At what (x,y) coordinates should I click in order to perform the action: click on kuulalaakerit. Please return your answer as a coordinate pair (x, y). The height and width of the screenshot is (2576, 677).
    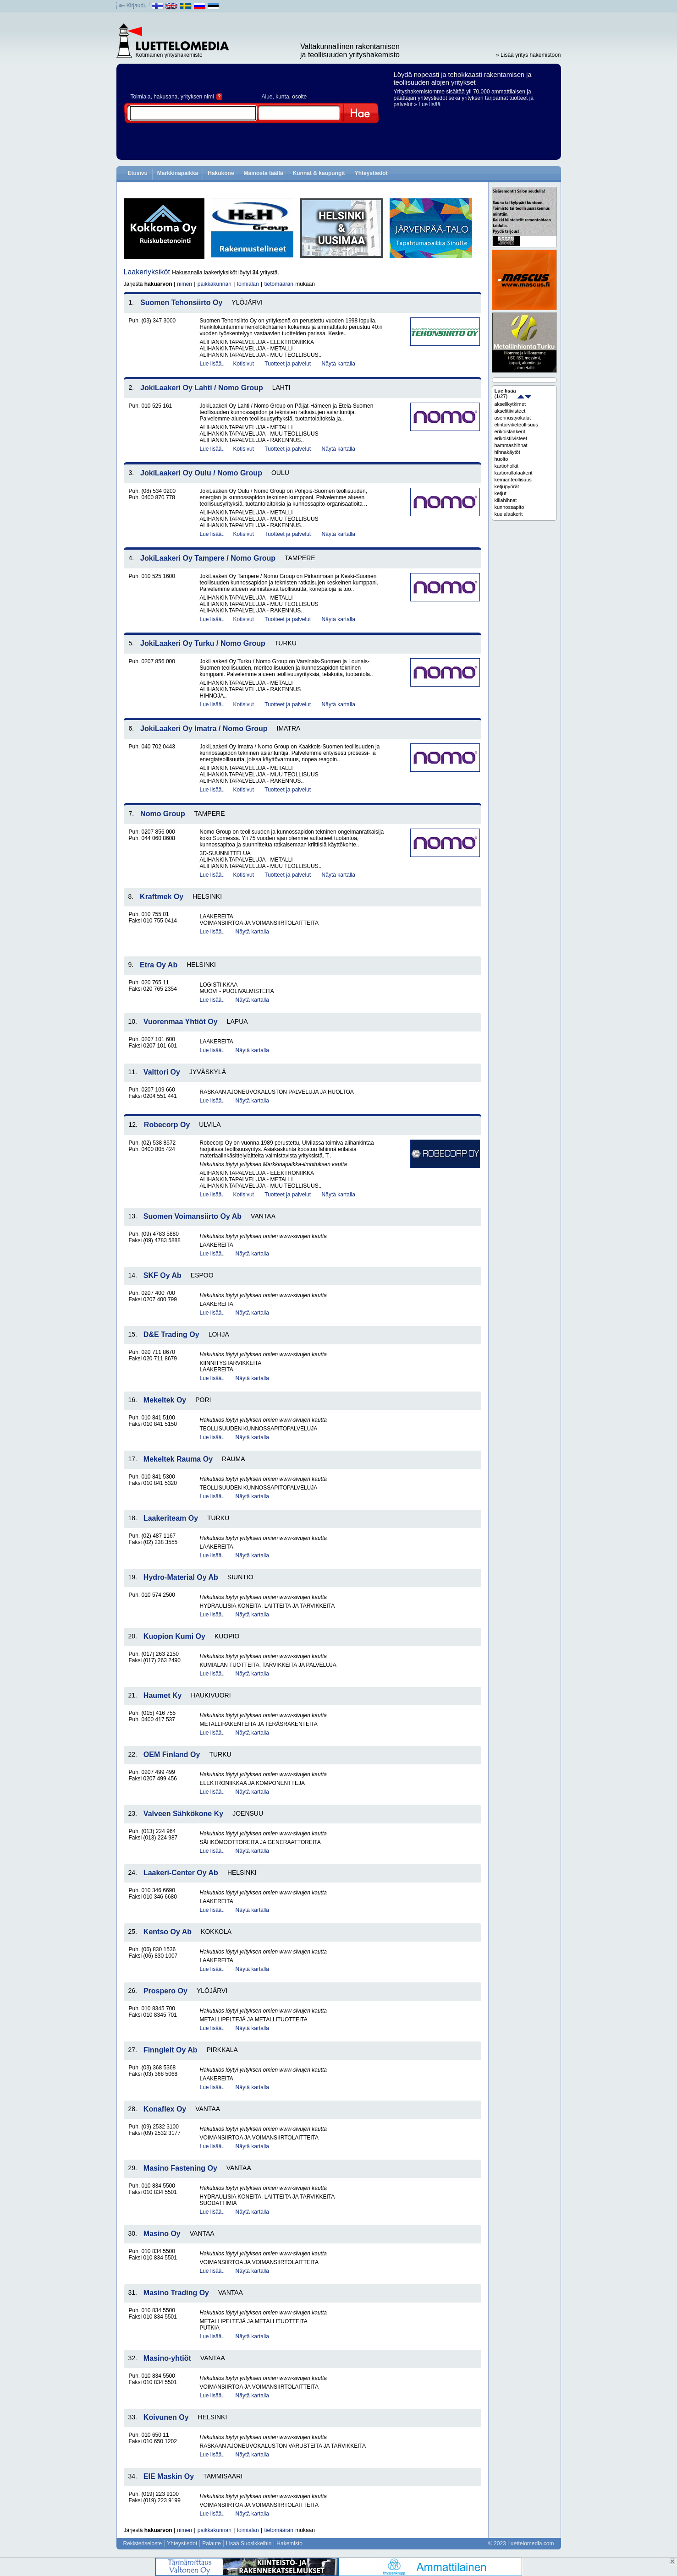
    Looking at the image, I should click on (509, 514).